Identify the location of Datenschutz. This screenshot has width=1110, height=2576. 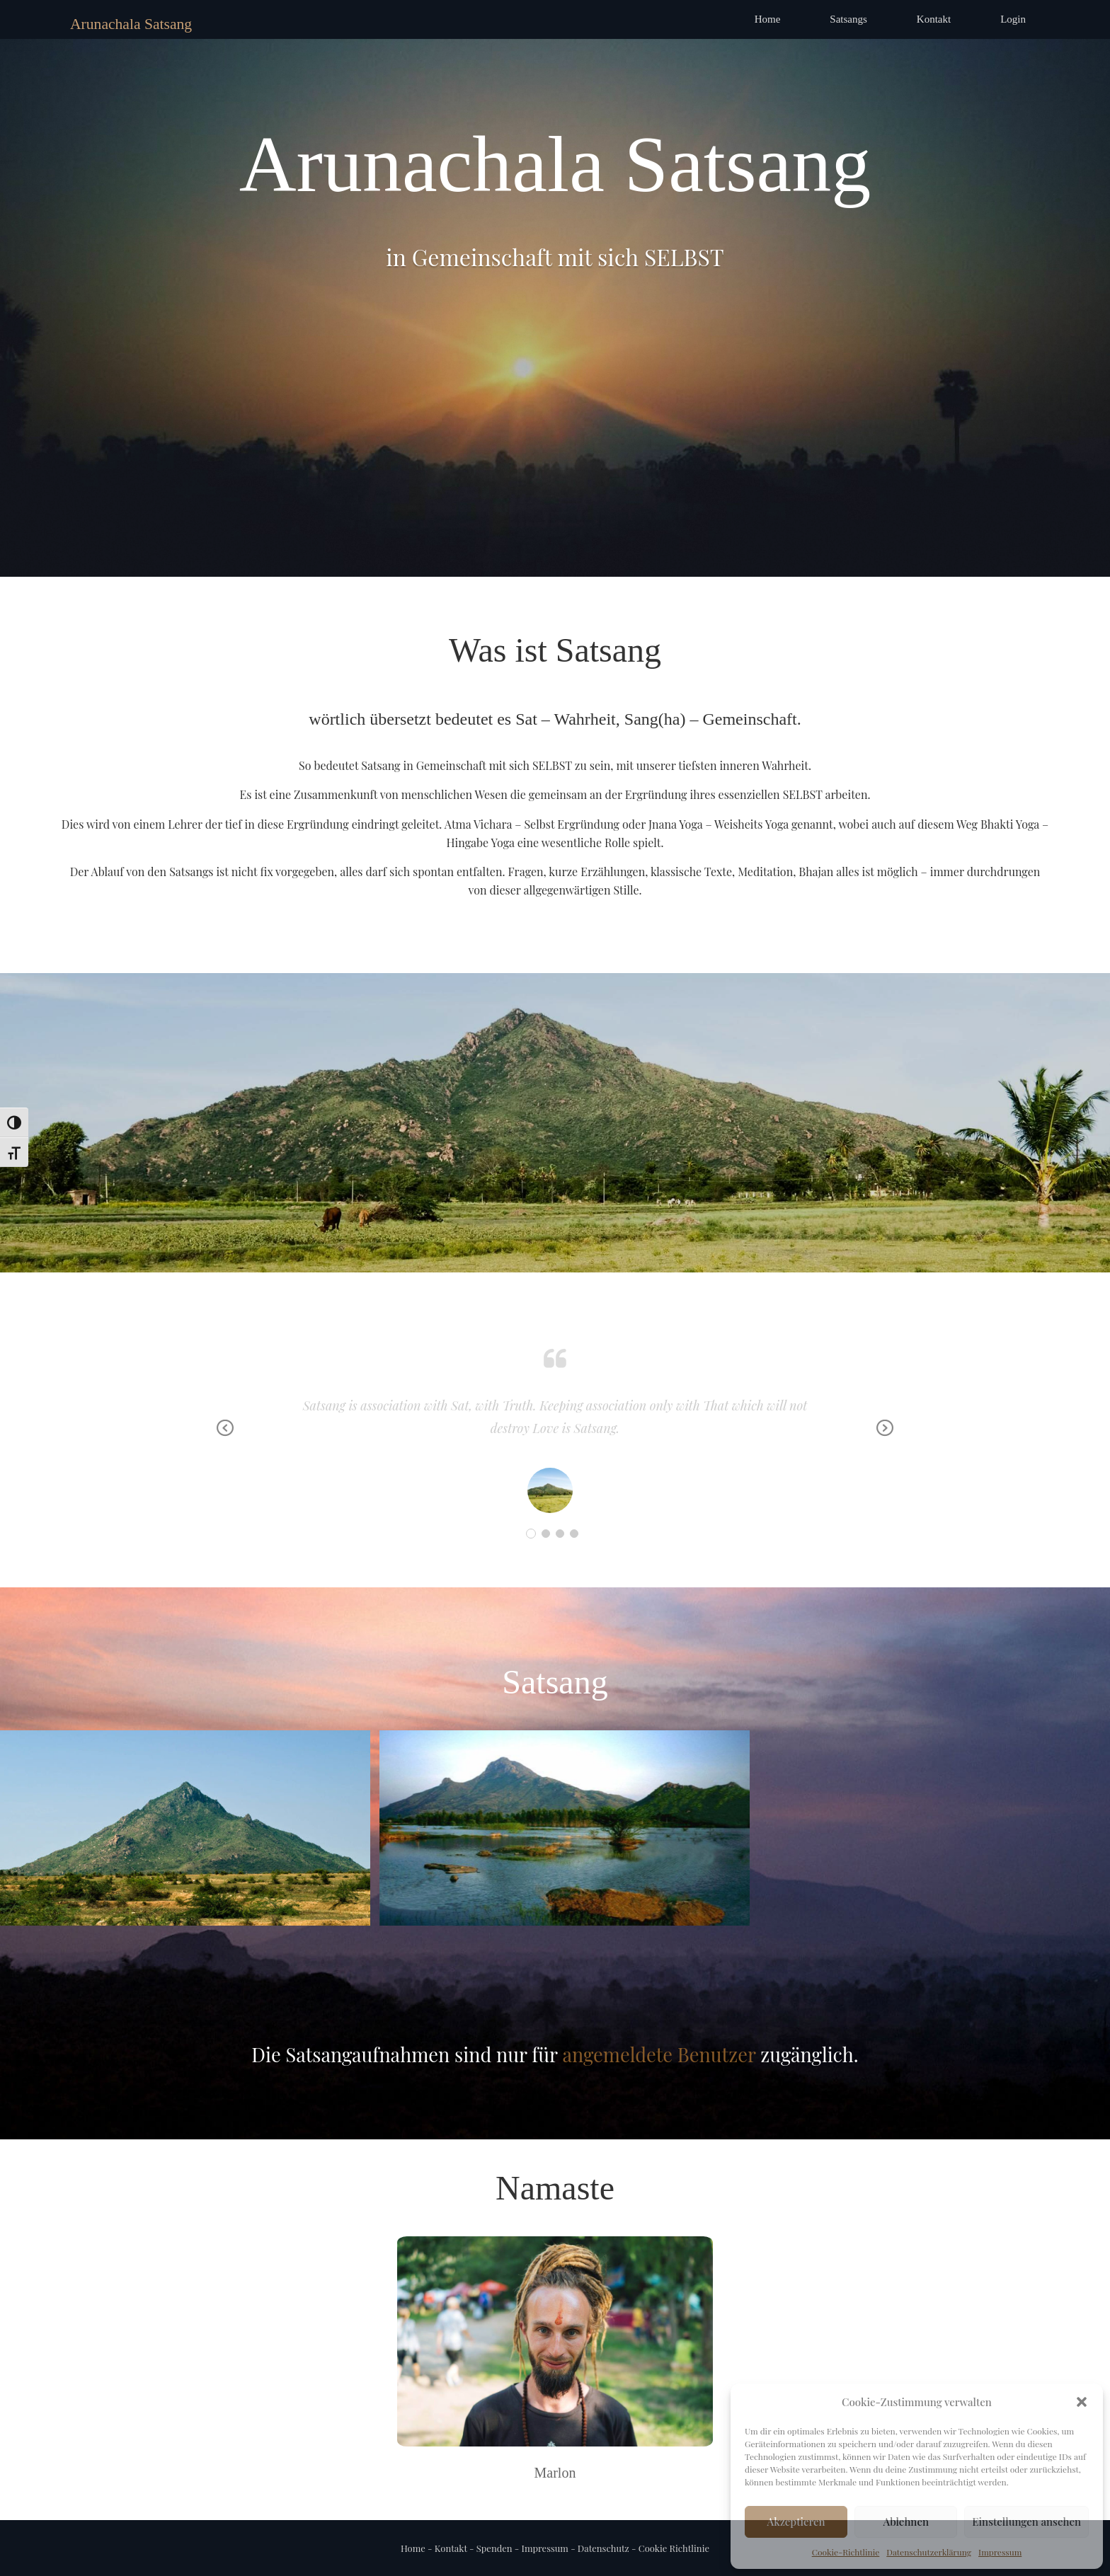
(603, 2548).